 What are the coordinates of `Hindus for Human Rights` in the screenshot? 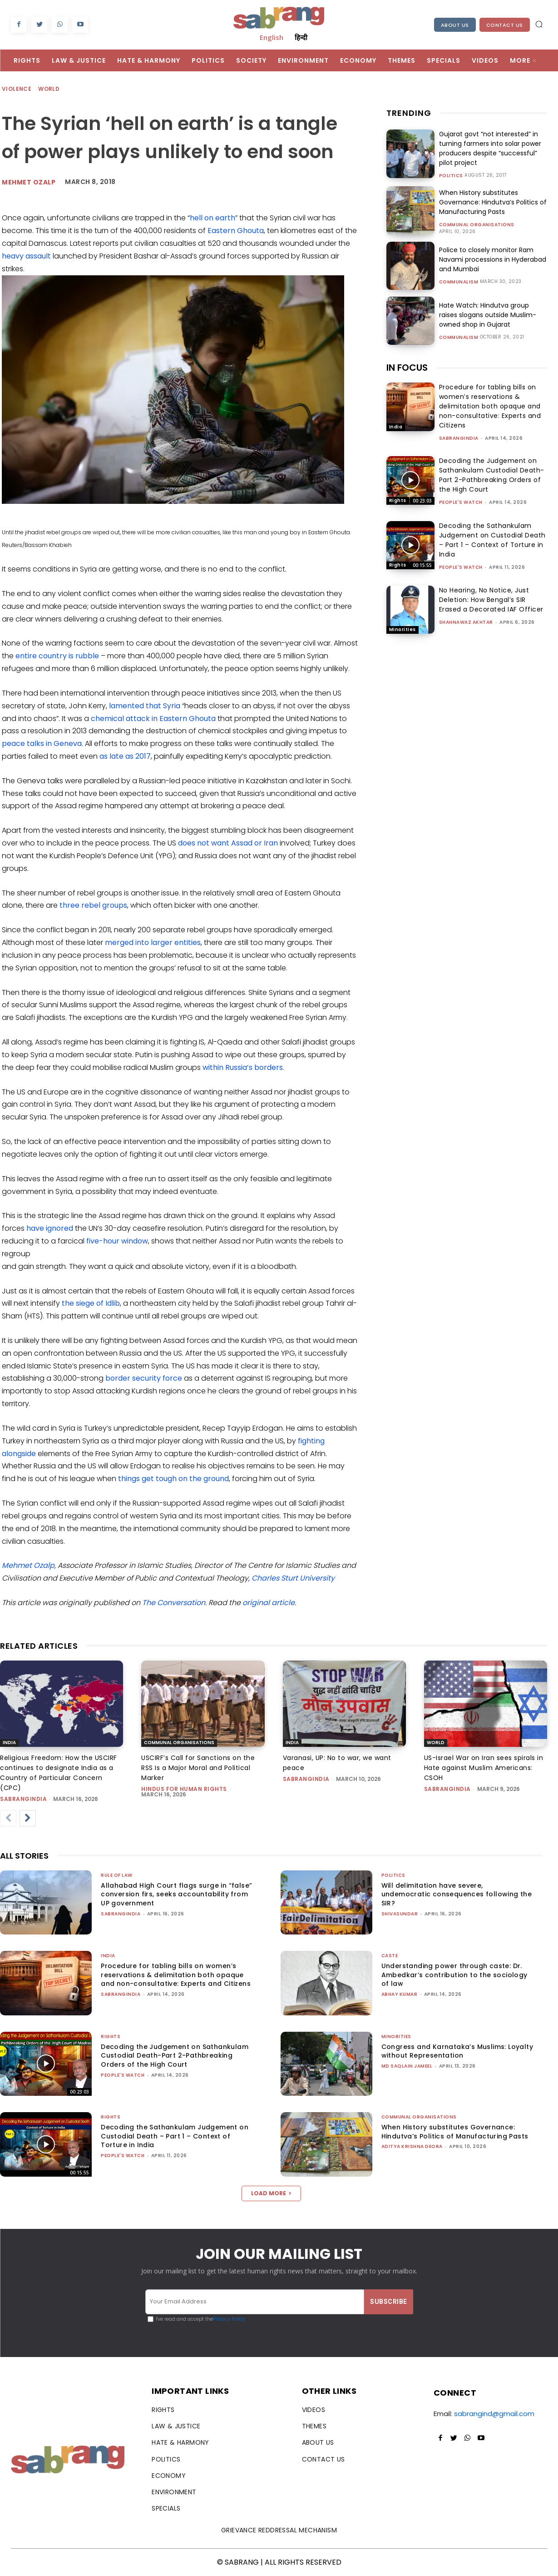 It's located at (184, 1789).